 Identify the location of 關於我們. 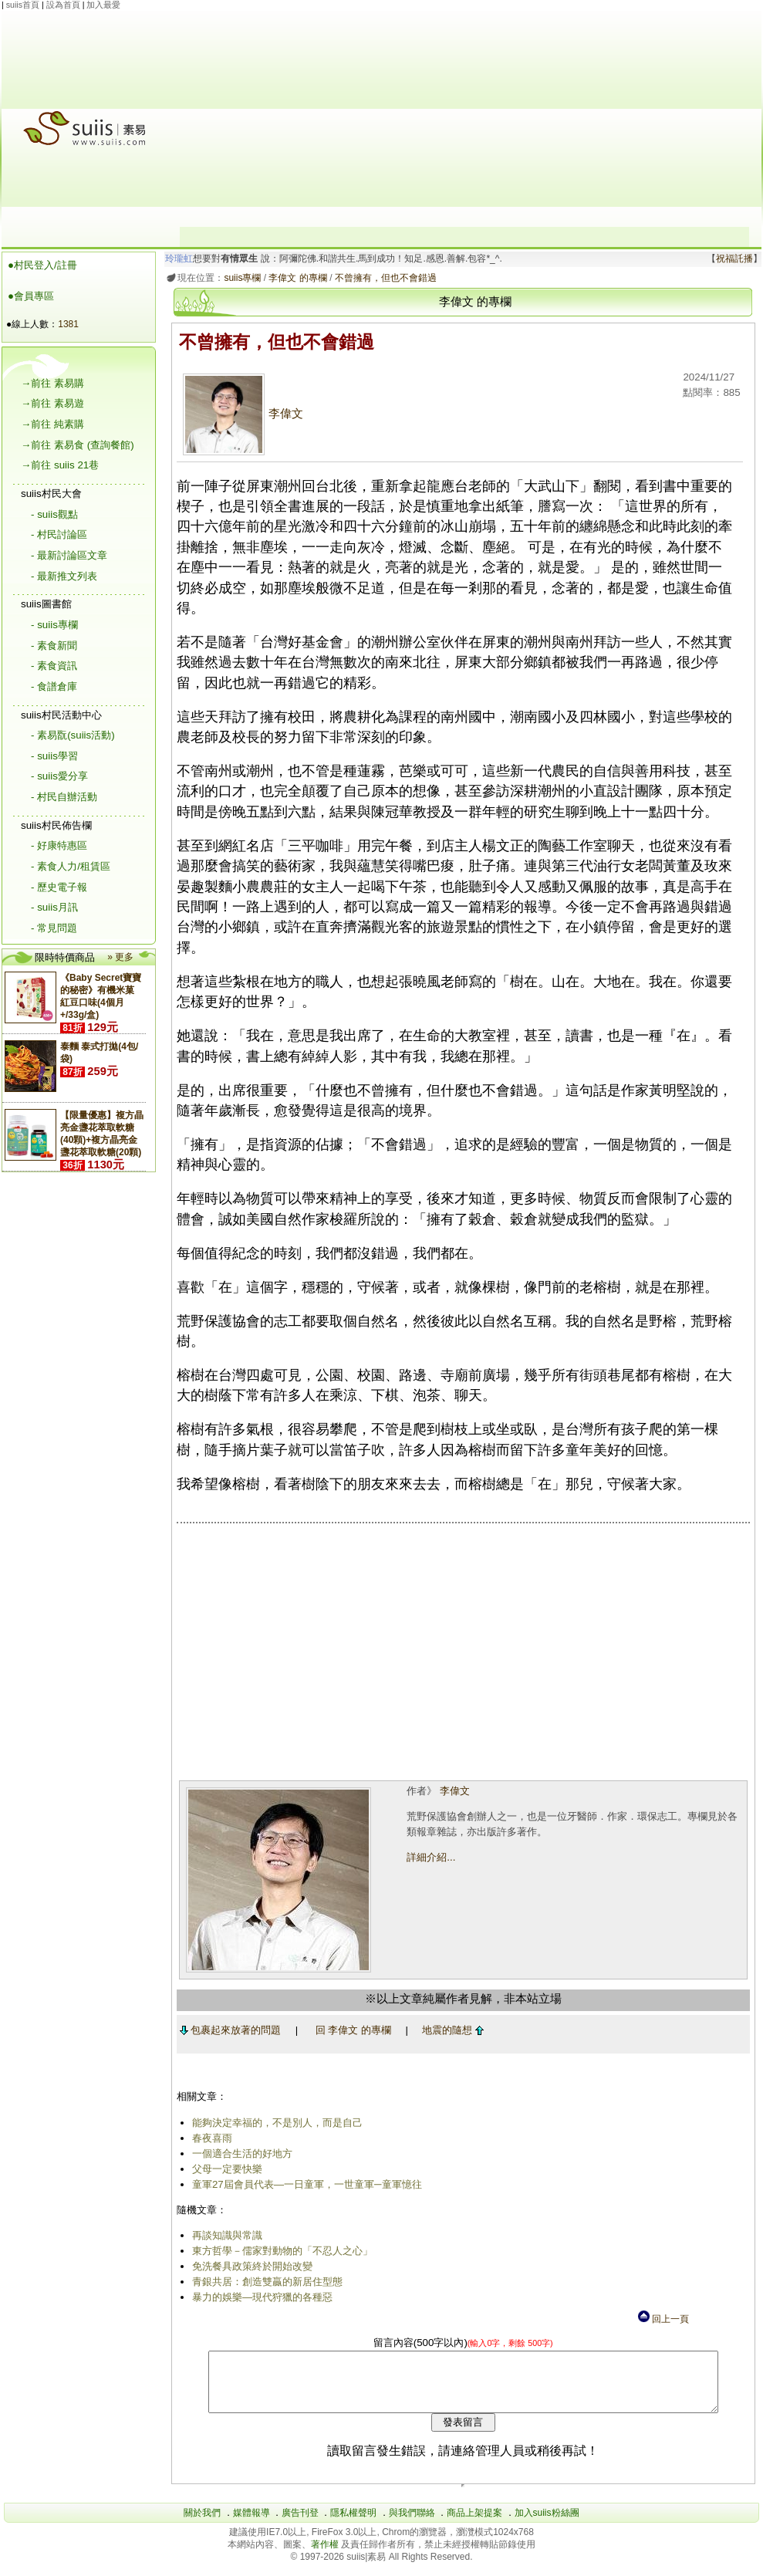
(202, 2524).